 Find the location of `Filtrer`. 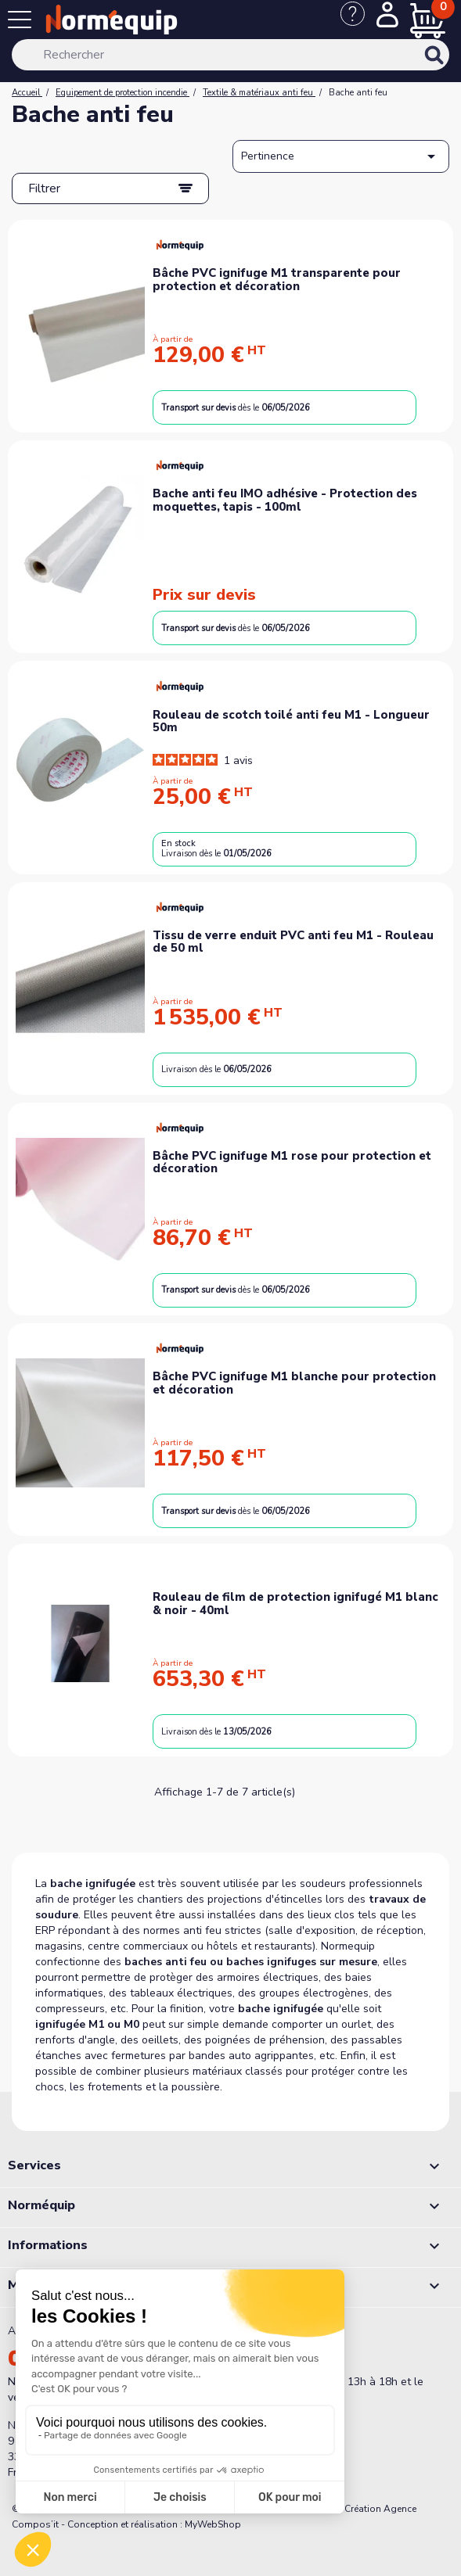

Filtrer is located at coordinates (44, 188).